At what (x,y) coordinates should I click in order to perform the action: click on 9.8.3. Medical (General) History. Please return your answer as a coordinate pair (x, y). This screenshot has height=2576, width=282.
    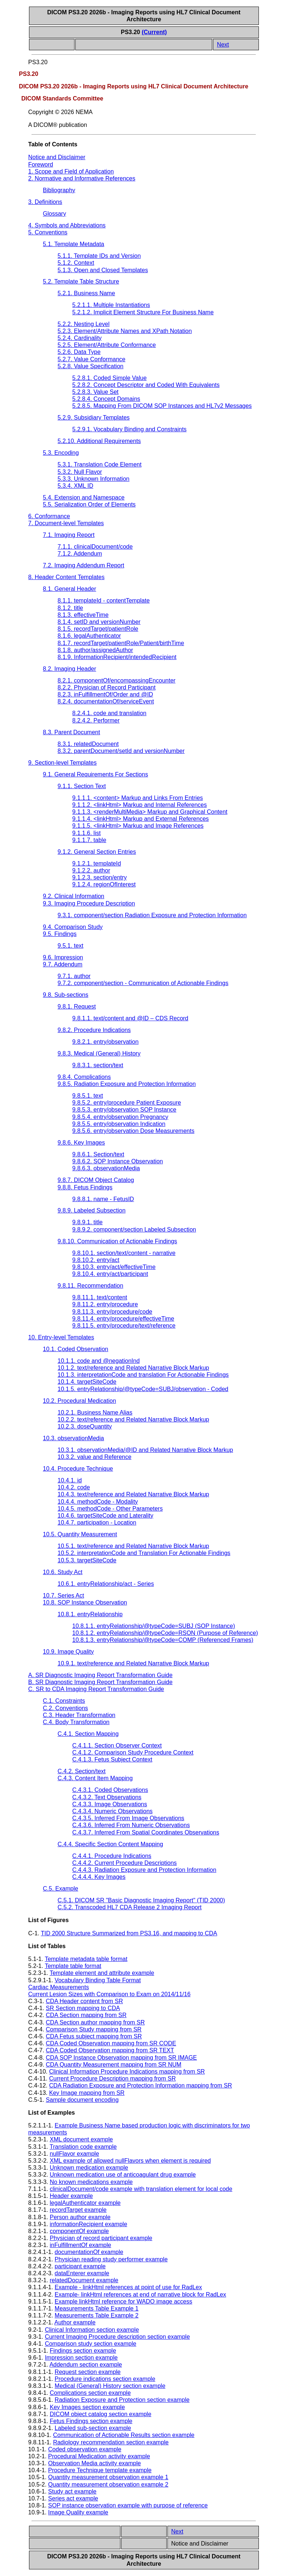
    Looking at the image, I should click on (99, 1053).